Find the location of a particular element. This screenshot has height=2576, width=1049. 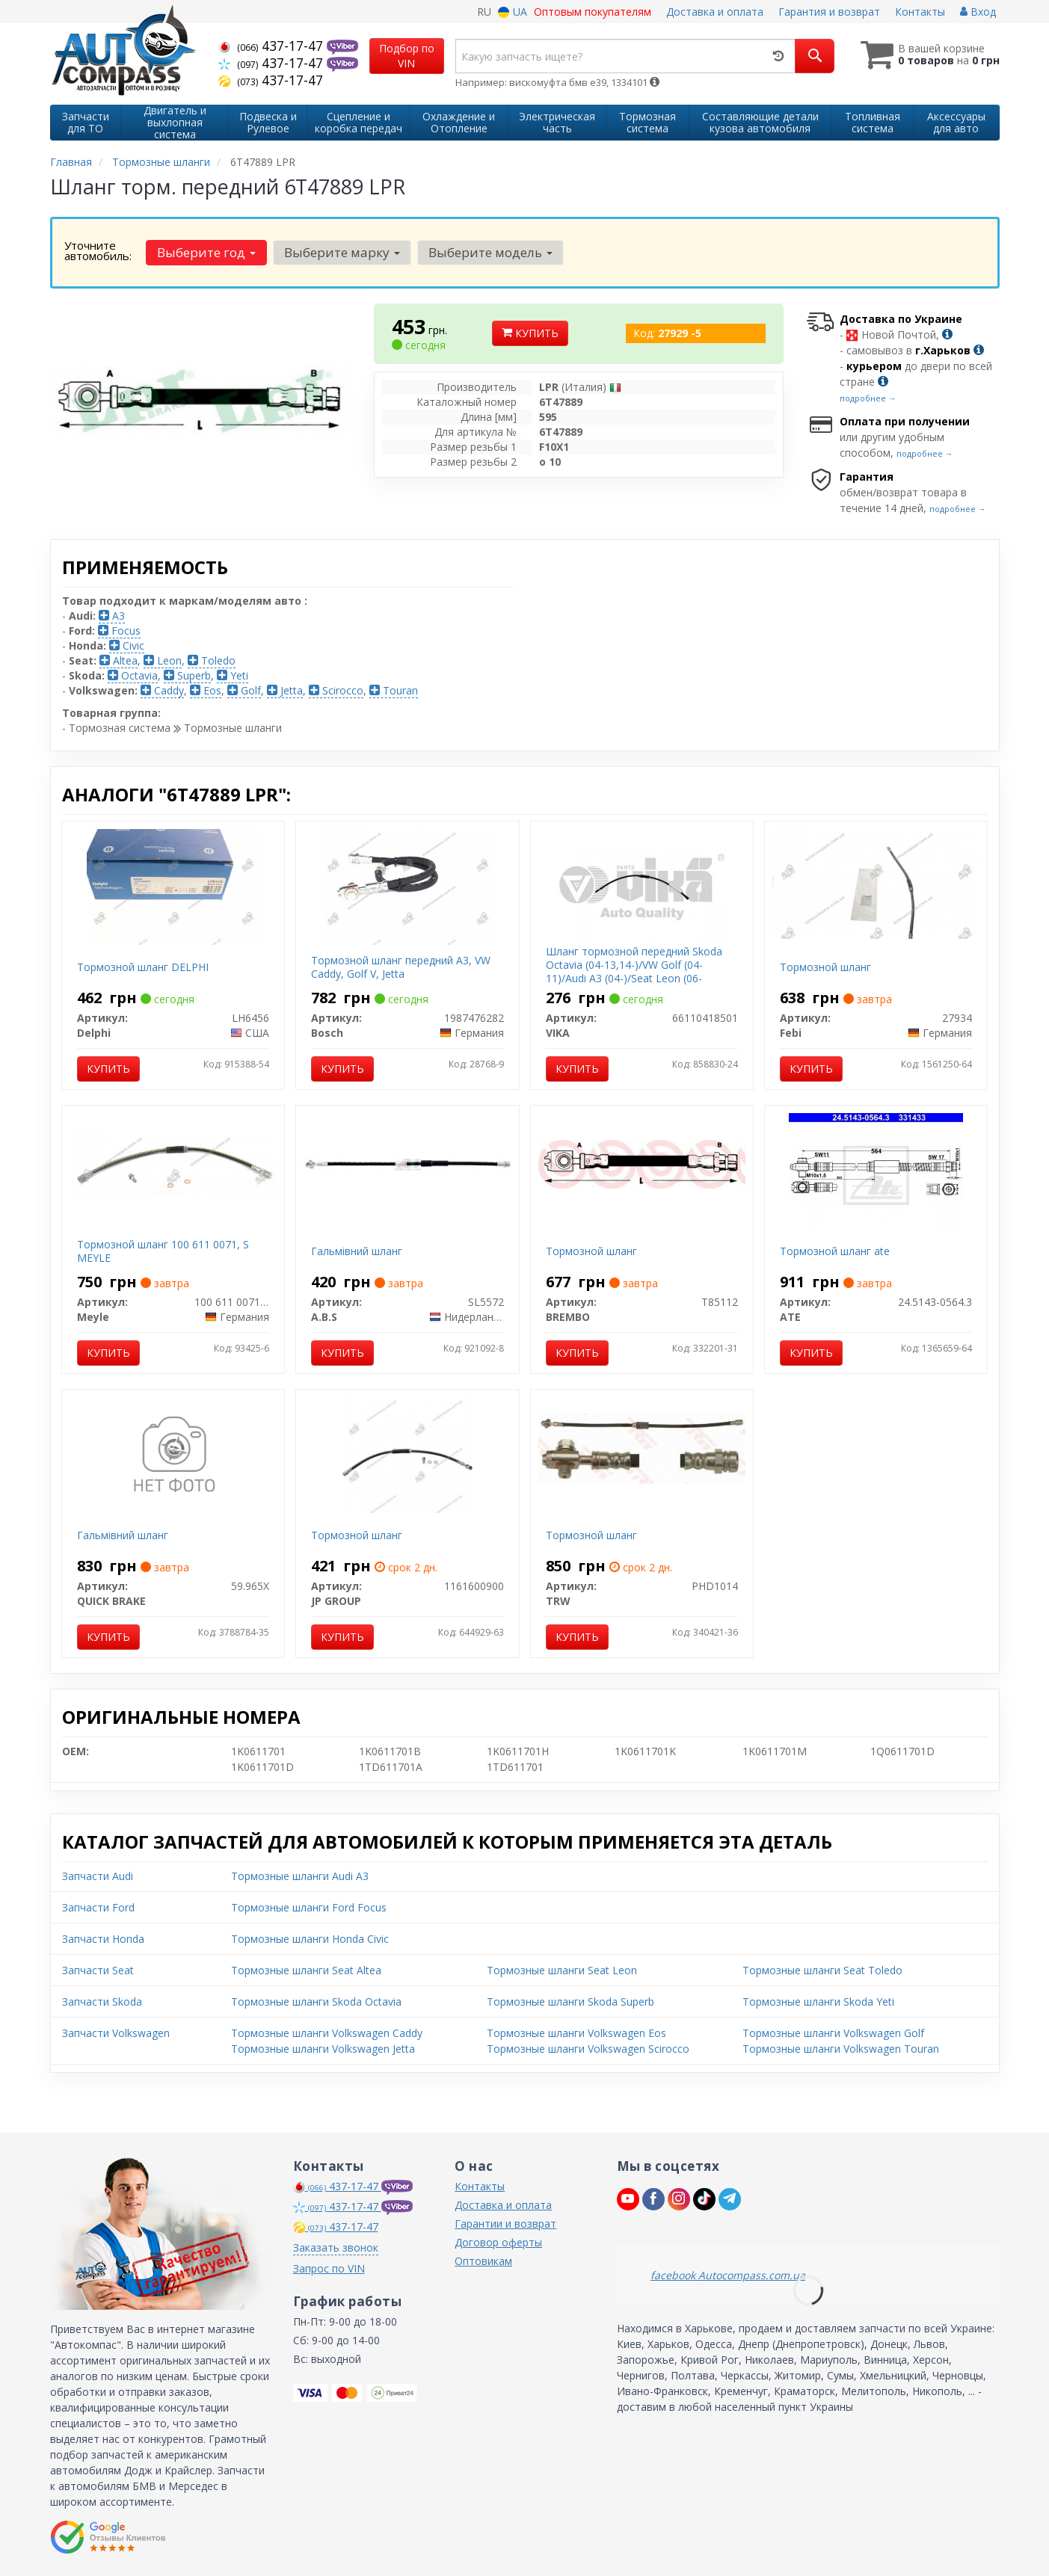

Запрос по VIN is located at coordinates (329, 2268).